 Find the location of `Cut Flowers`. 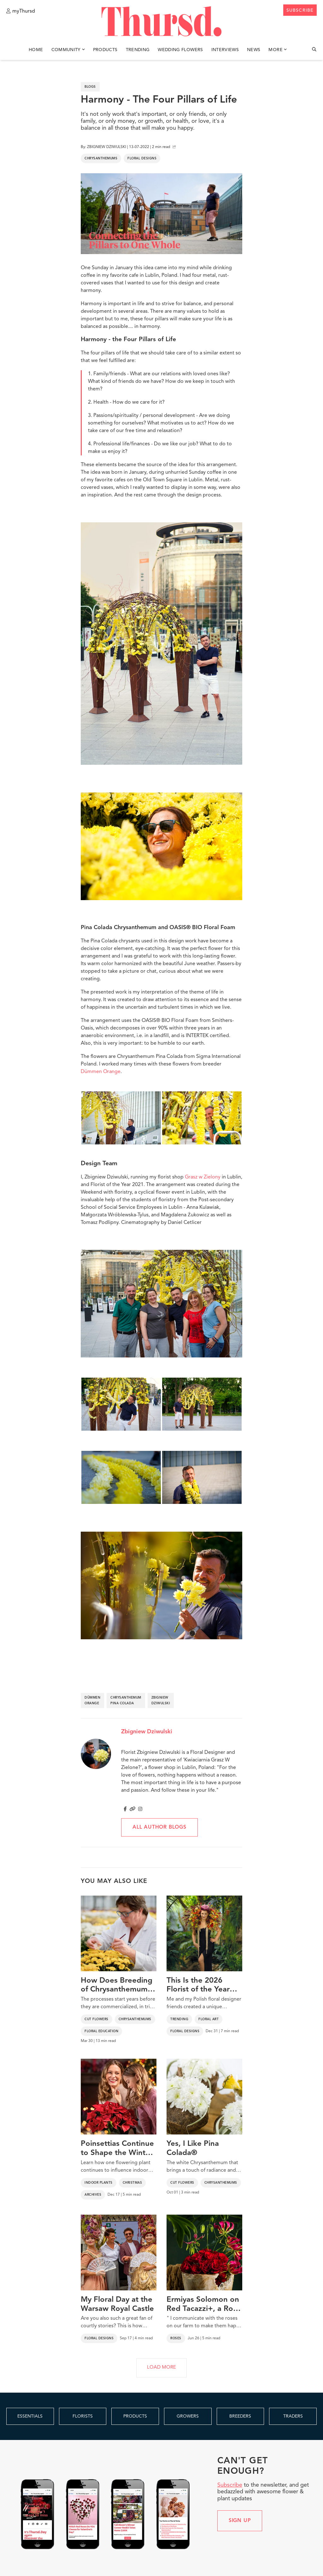

Cut Flowers is located at coordinates (97, 2019).